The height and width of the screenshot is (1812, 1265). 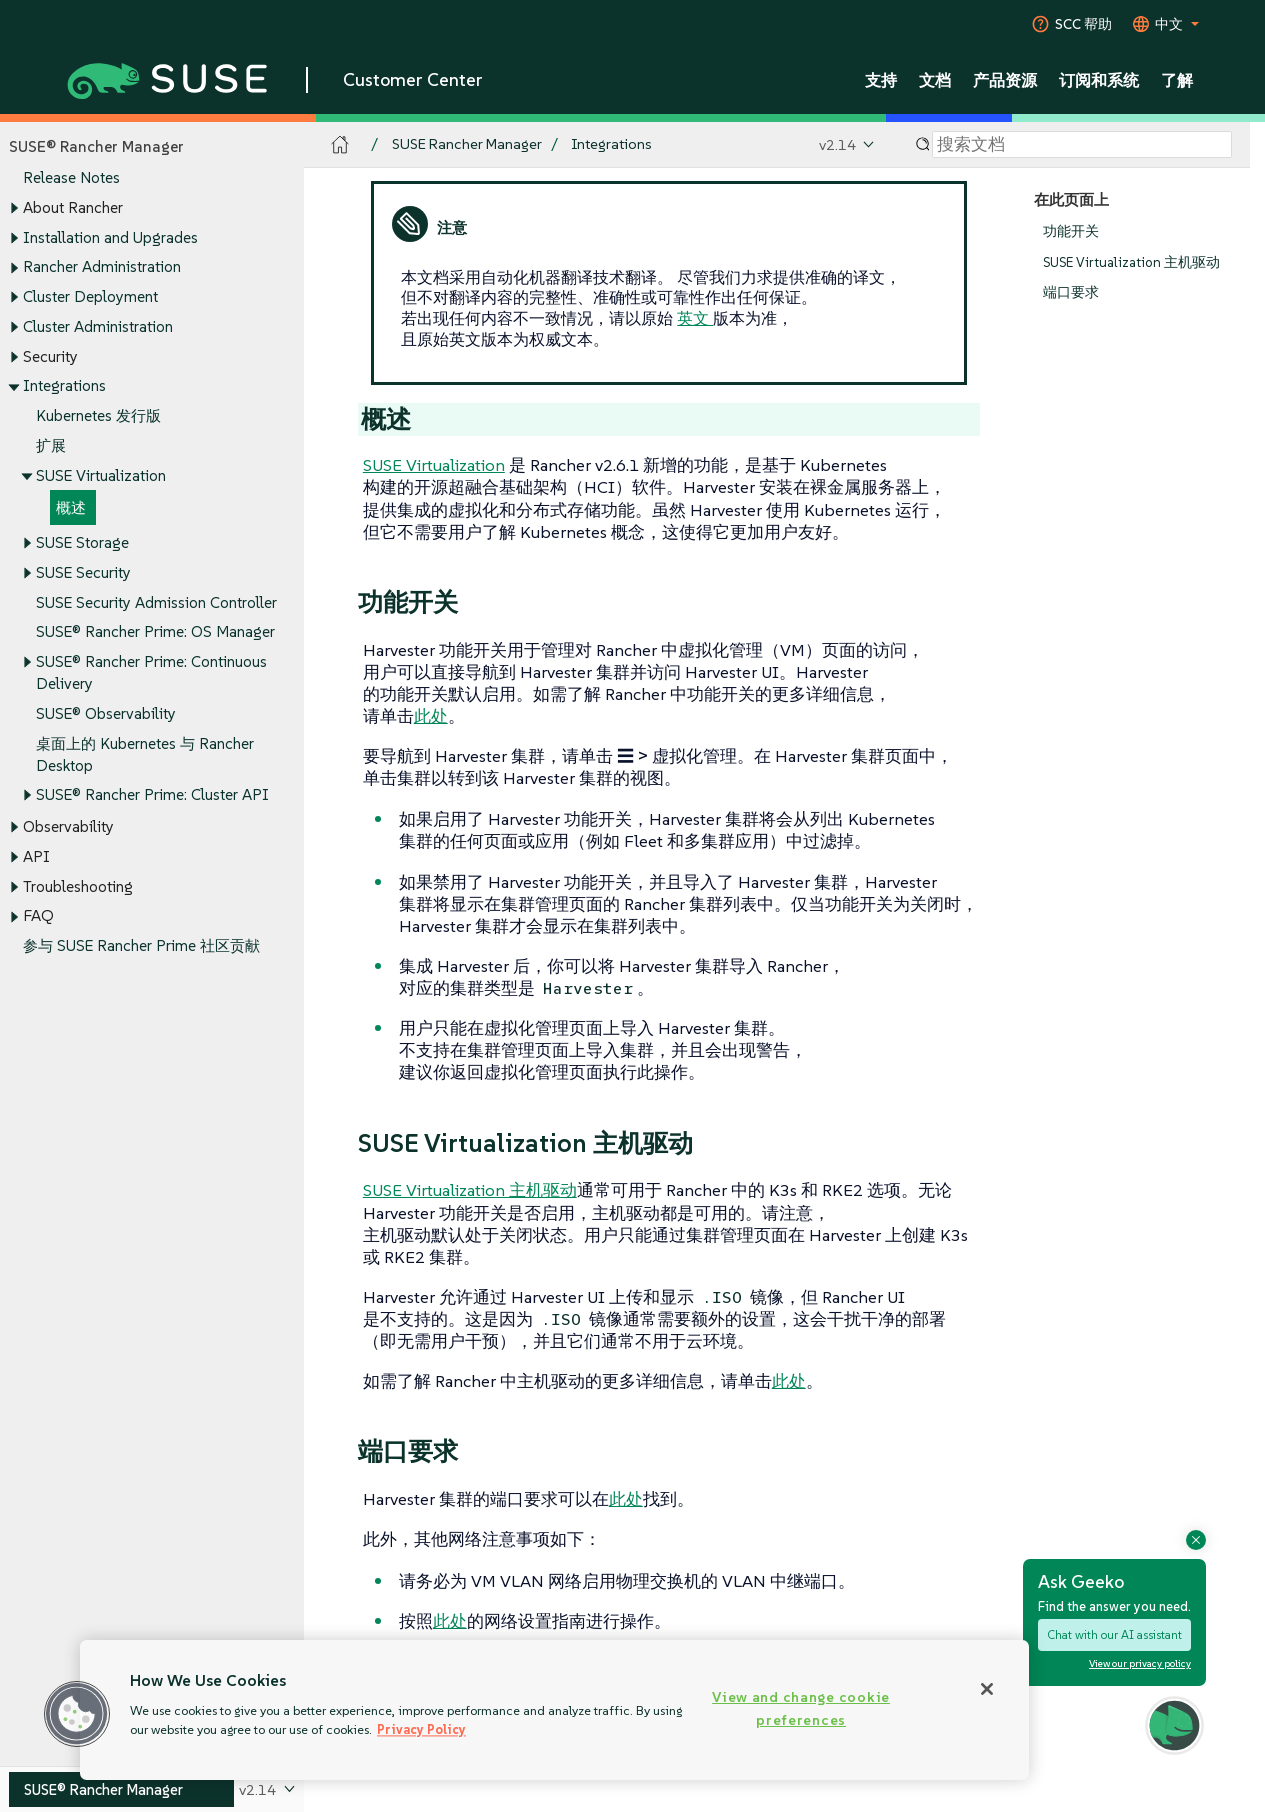 I want to click on SUSE Storage, so click(x=82, y=543).